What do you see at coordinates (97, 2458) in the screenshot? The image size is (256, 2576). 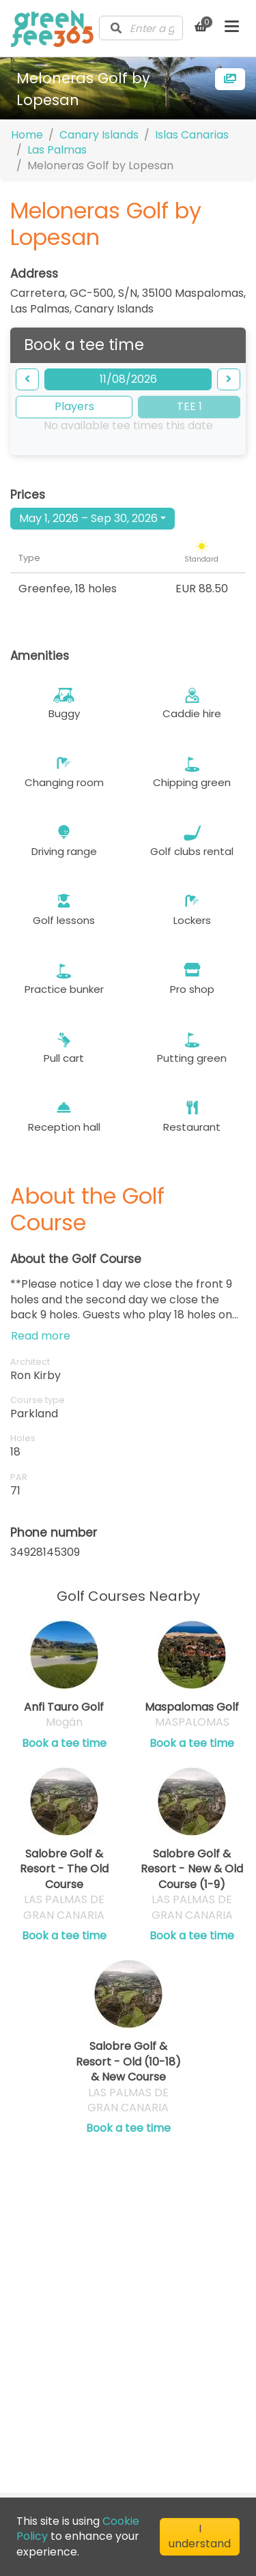 I see `[Visit our Instagram profile]` at bounding box center [97, 2458].